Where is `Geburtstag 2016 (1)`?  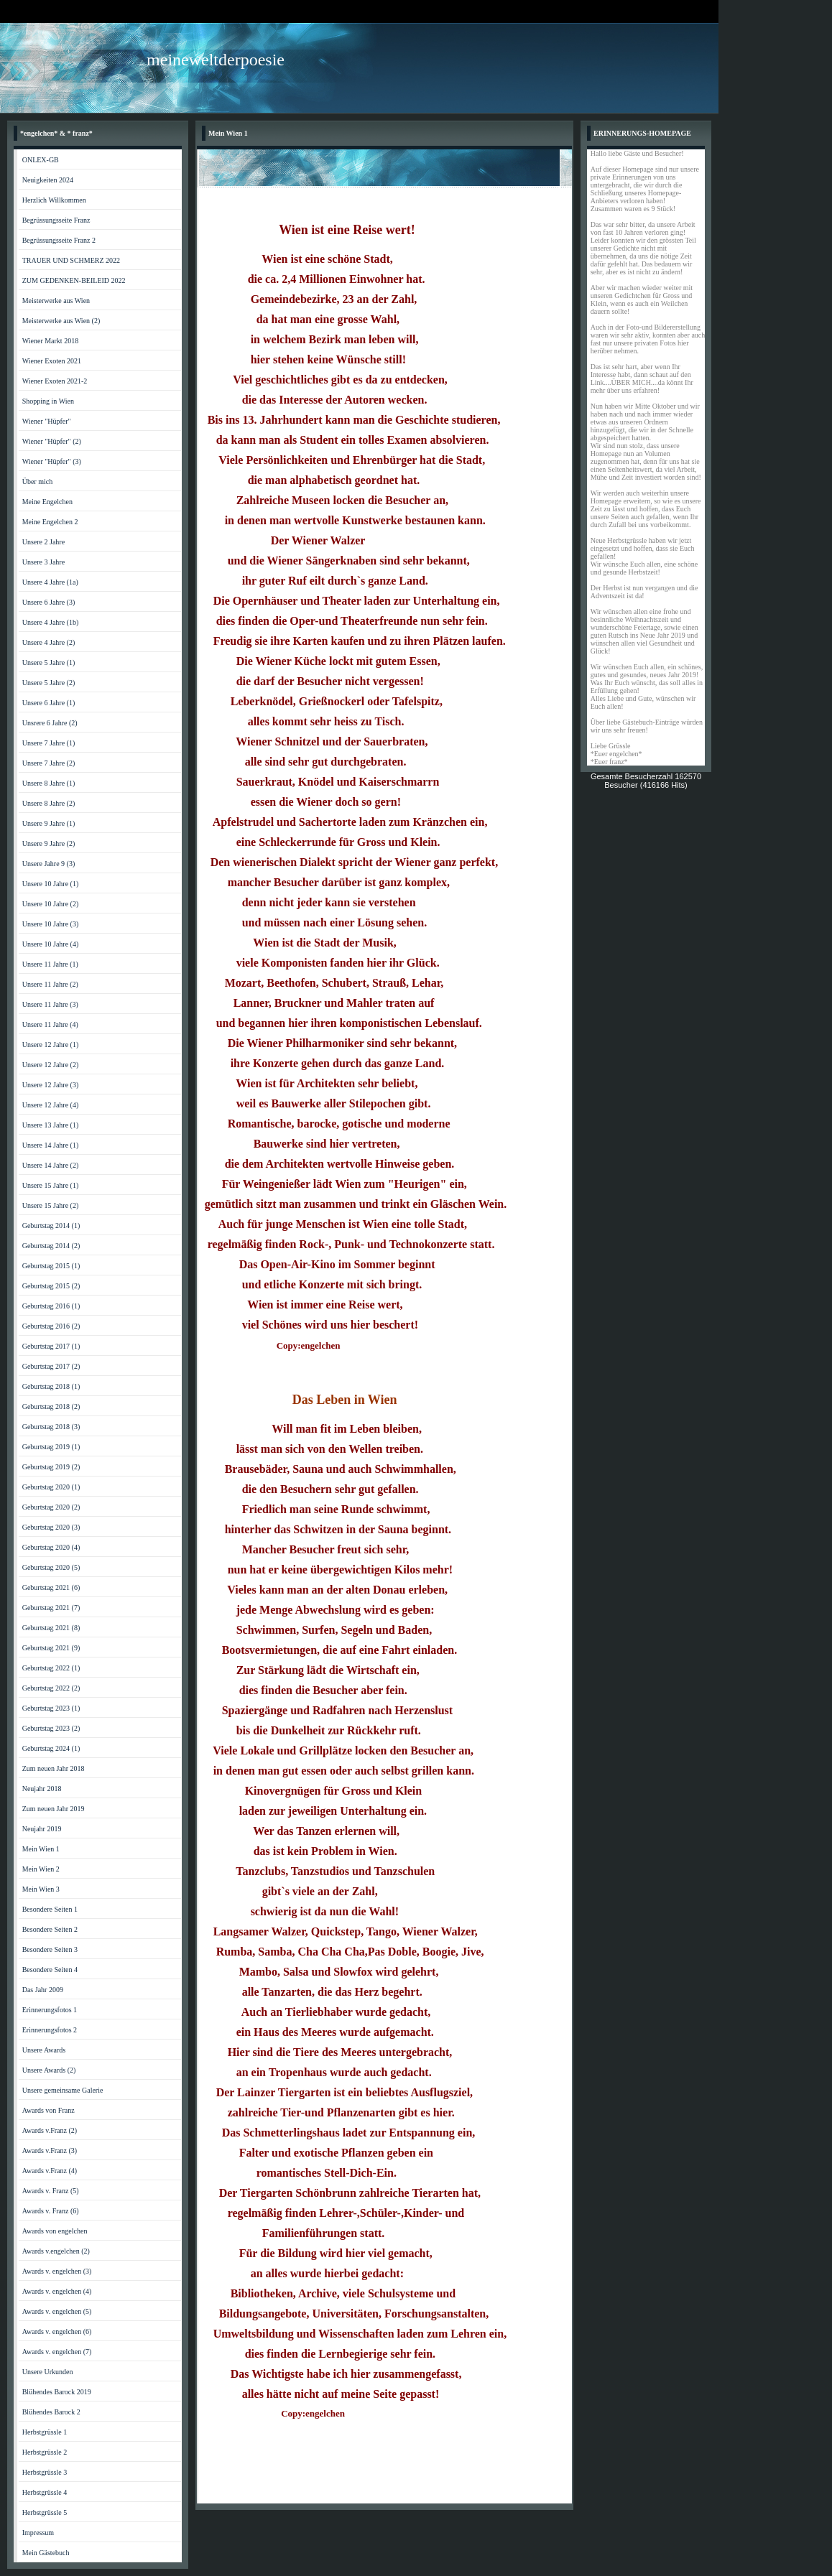
Geburtstag 2016 (1) is located at coordinates (51, 1306).